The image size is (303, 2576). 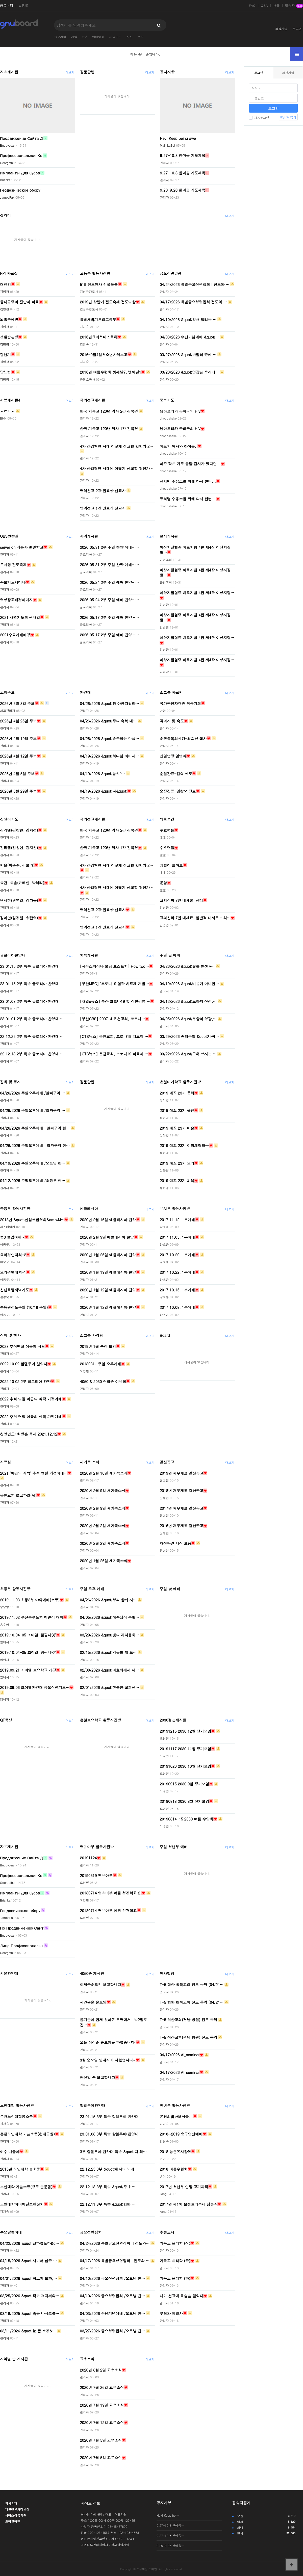 What do you see at coordinates (113, 2151) in the screenshot?
I see `3부 할렐루야 찬양대 특송 &quot;다 와…` at bounding box center [113, 2151].